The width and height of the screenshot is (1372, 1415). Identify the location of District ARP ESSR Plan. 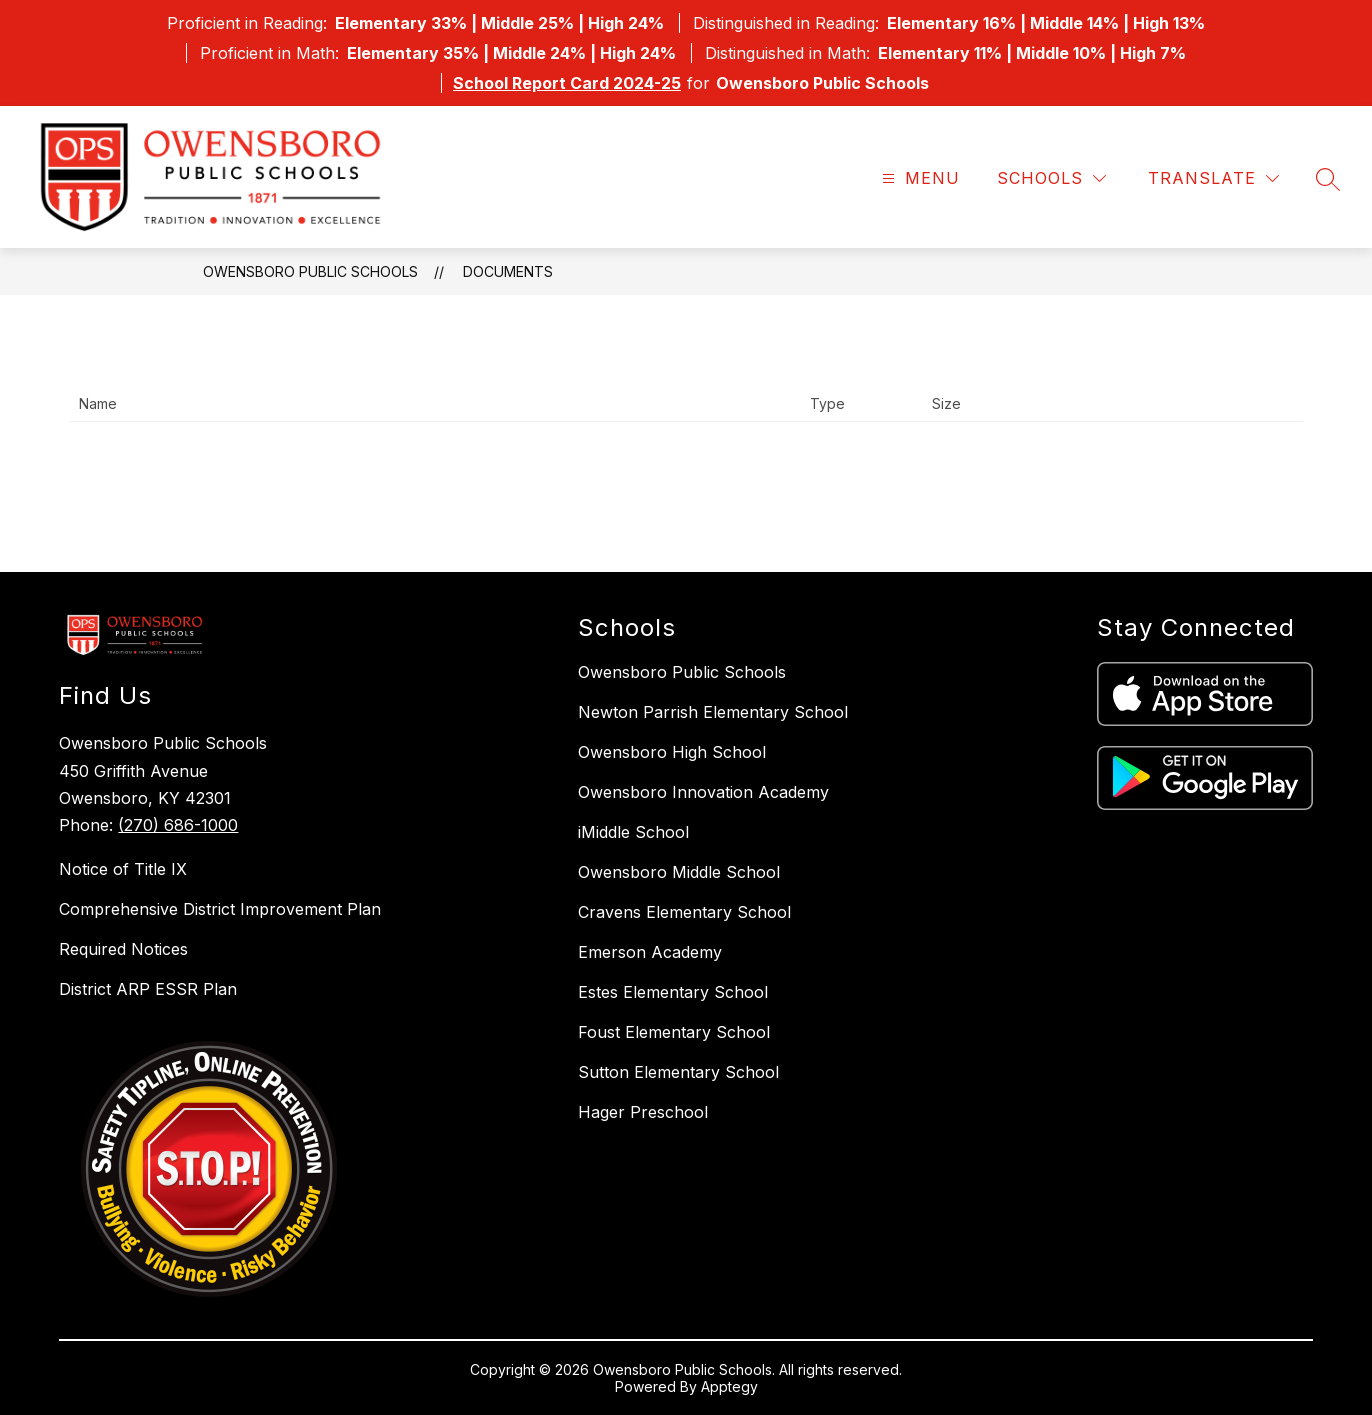
(148, 989).